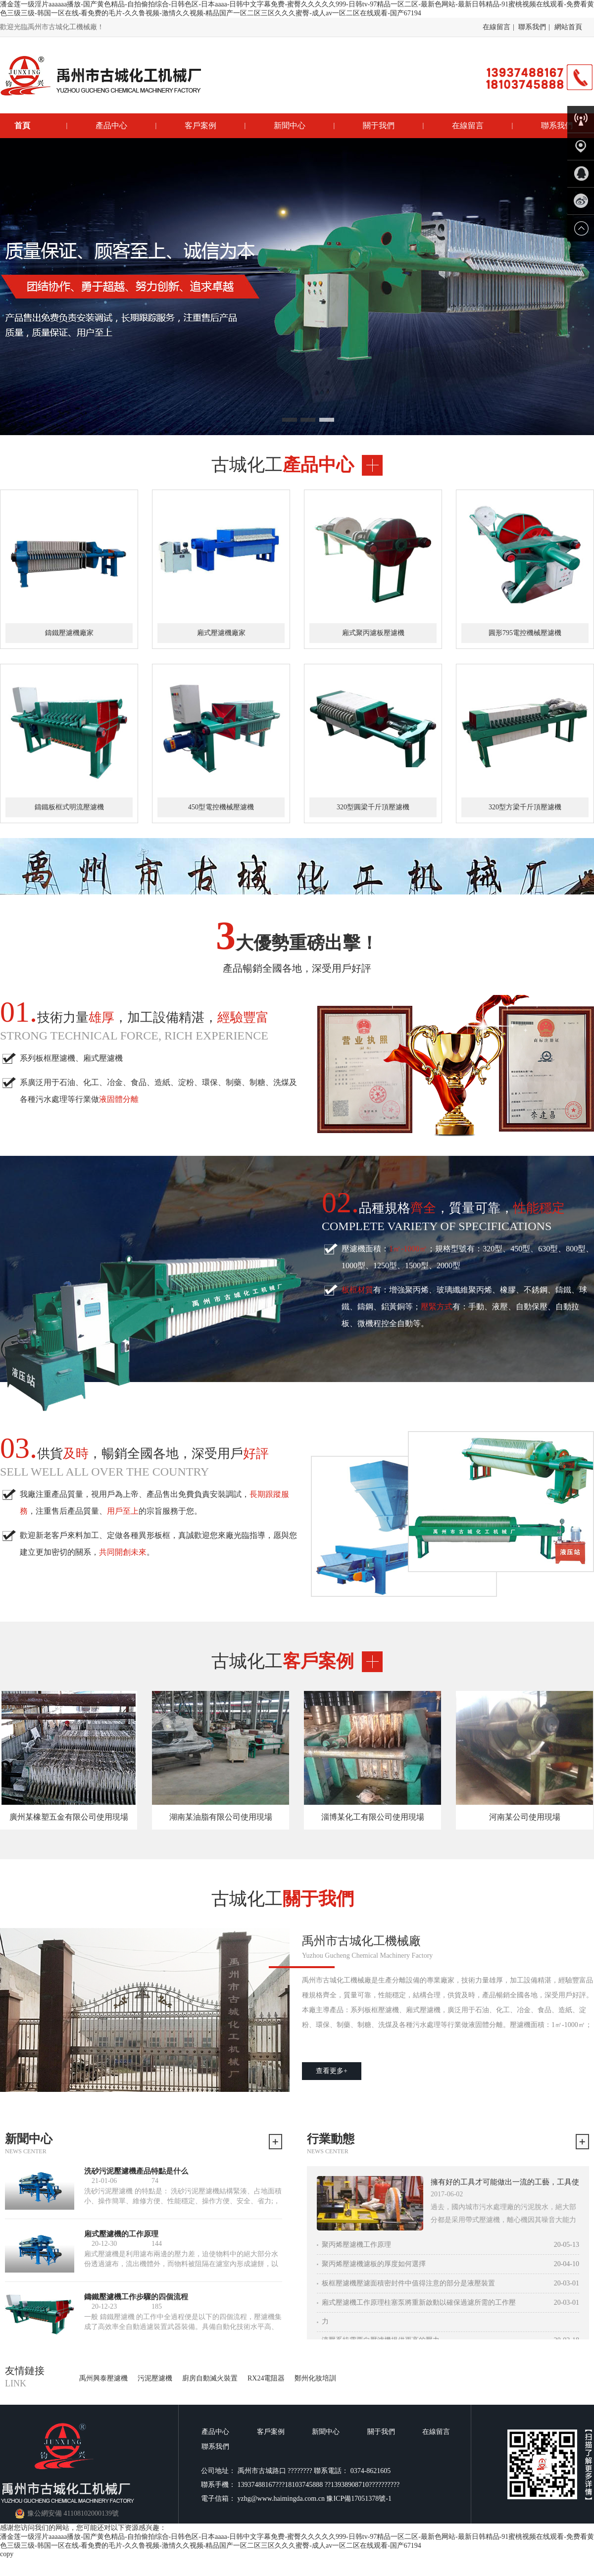  What do you see at coordinates (266, 2378) in the screenshot?
I see `RX24電阻器` at bounding box center [266, 2378].